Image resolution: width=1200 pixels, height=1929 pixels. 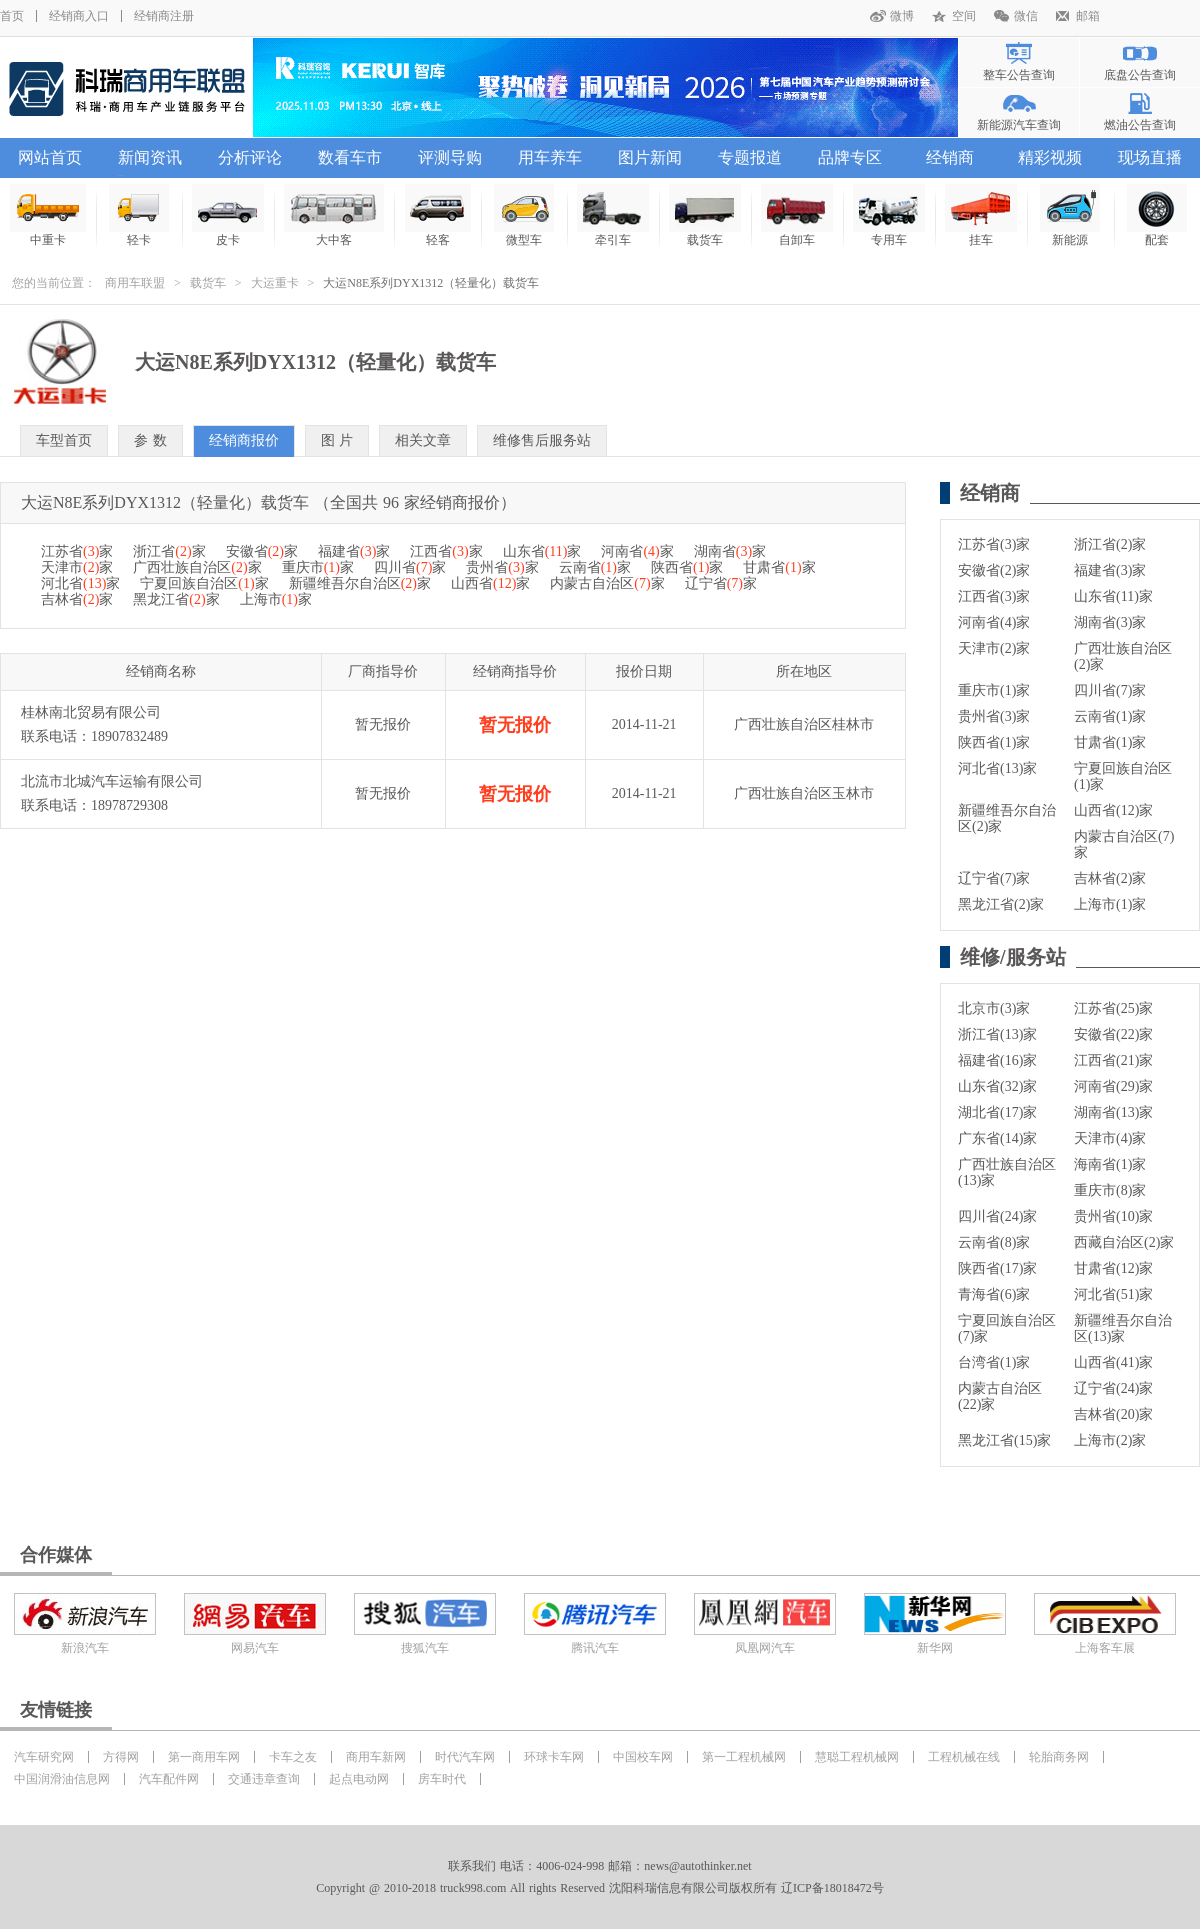 I want to click on 网站首页, so click(x=50, y=157).